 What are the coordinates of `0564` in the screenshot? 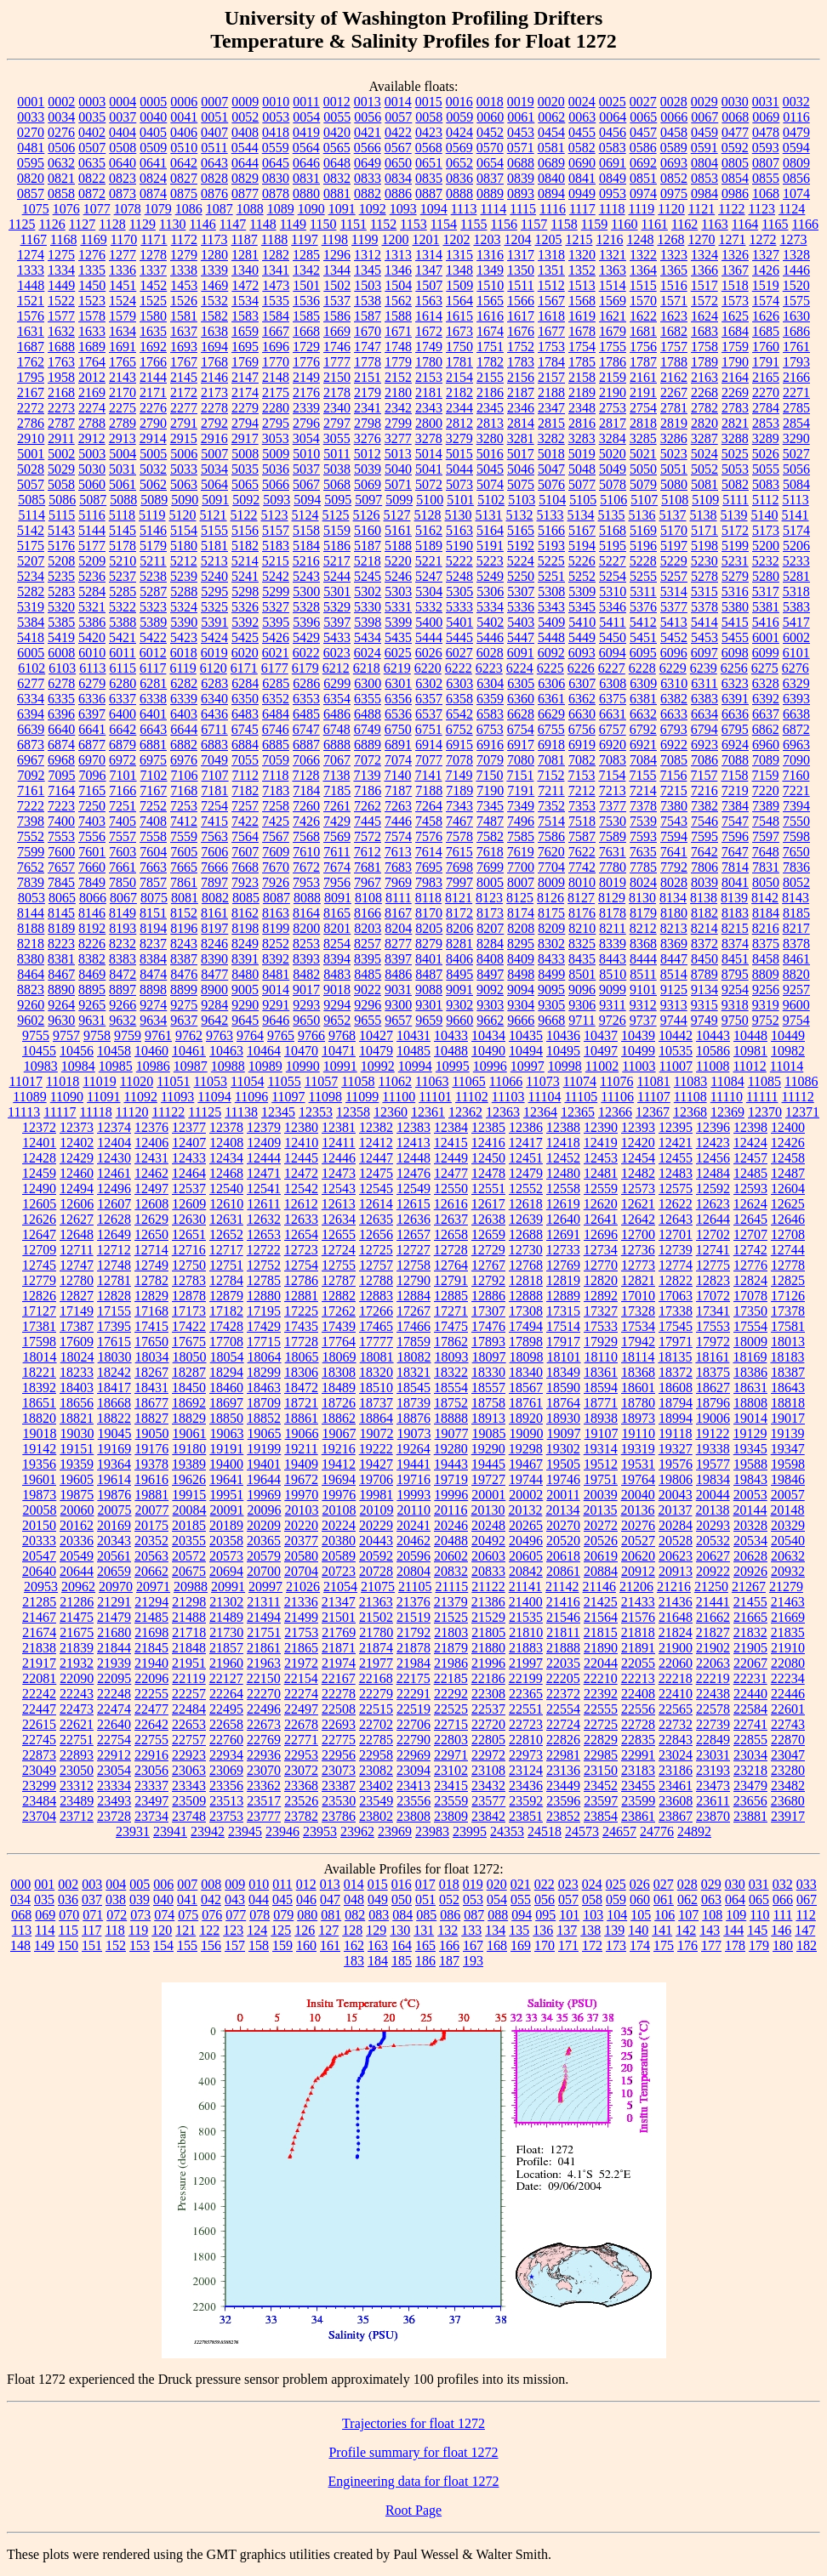 It's located at (306, 147).